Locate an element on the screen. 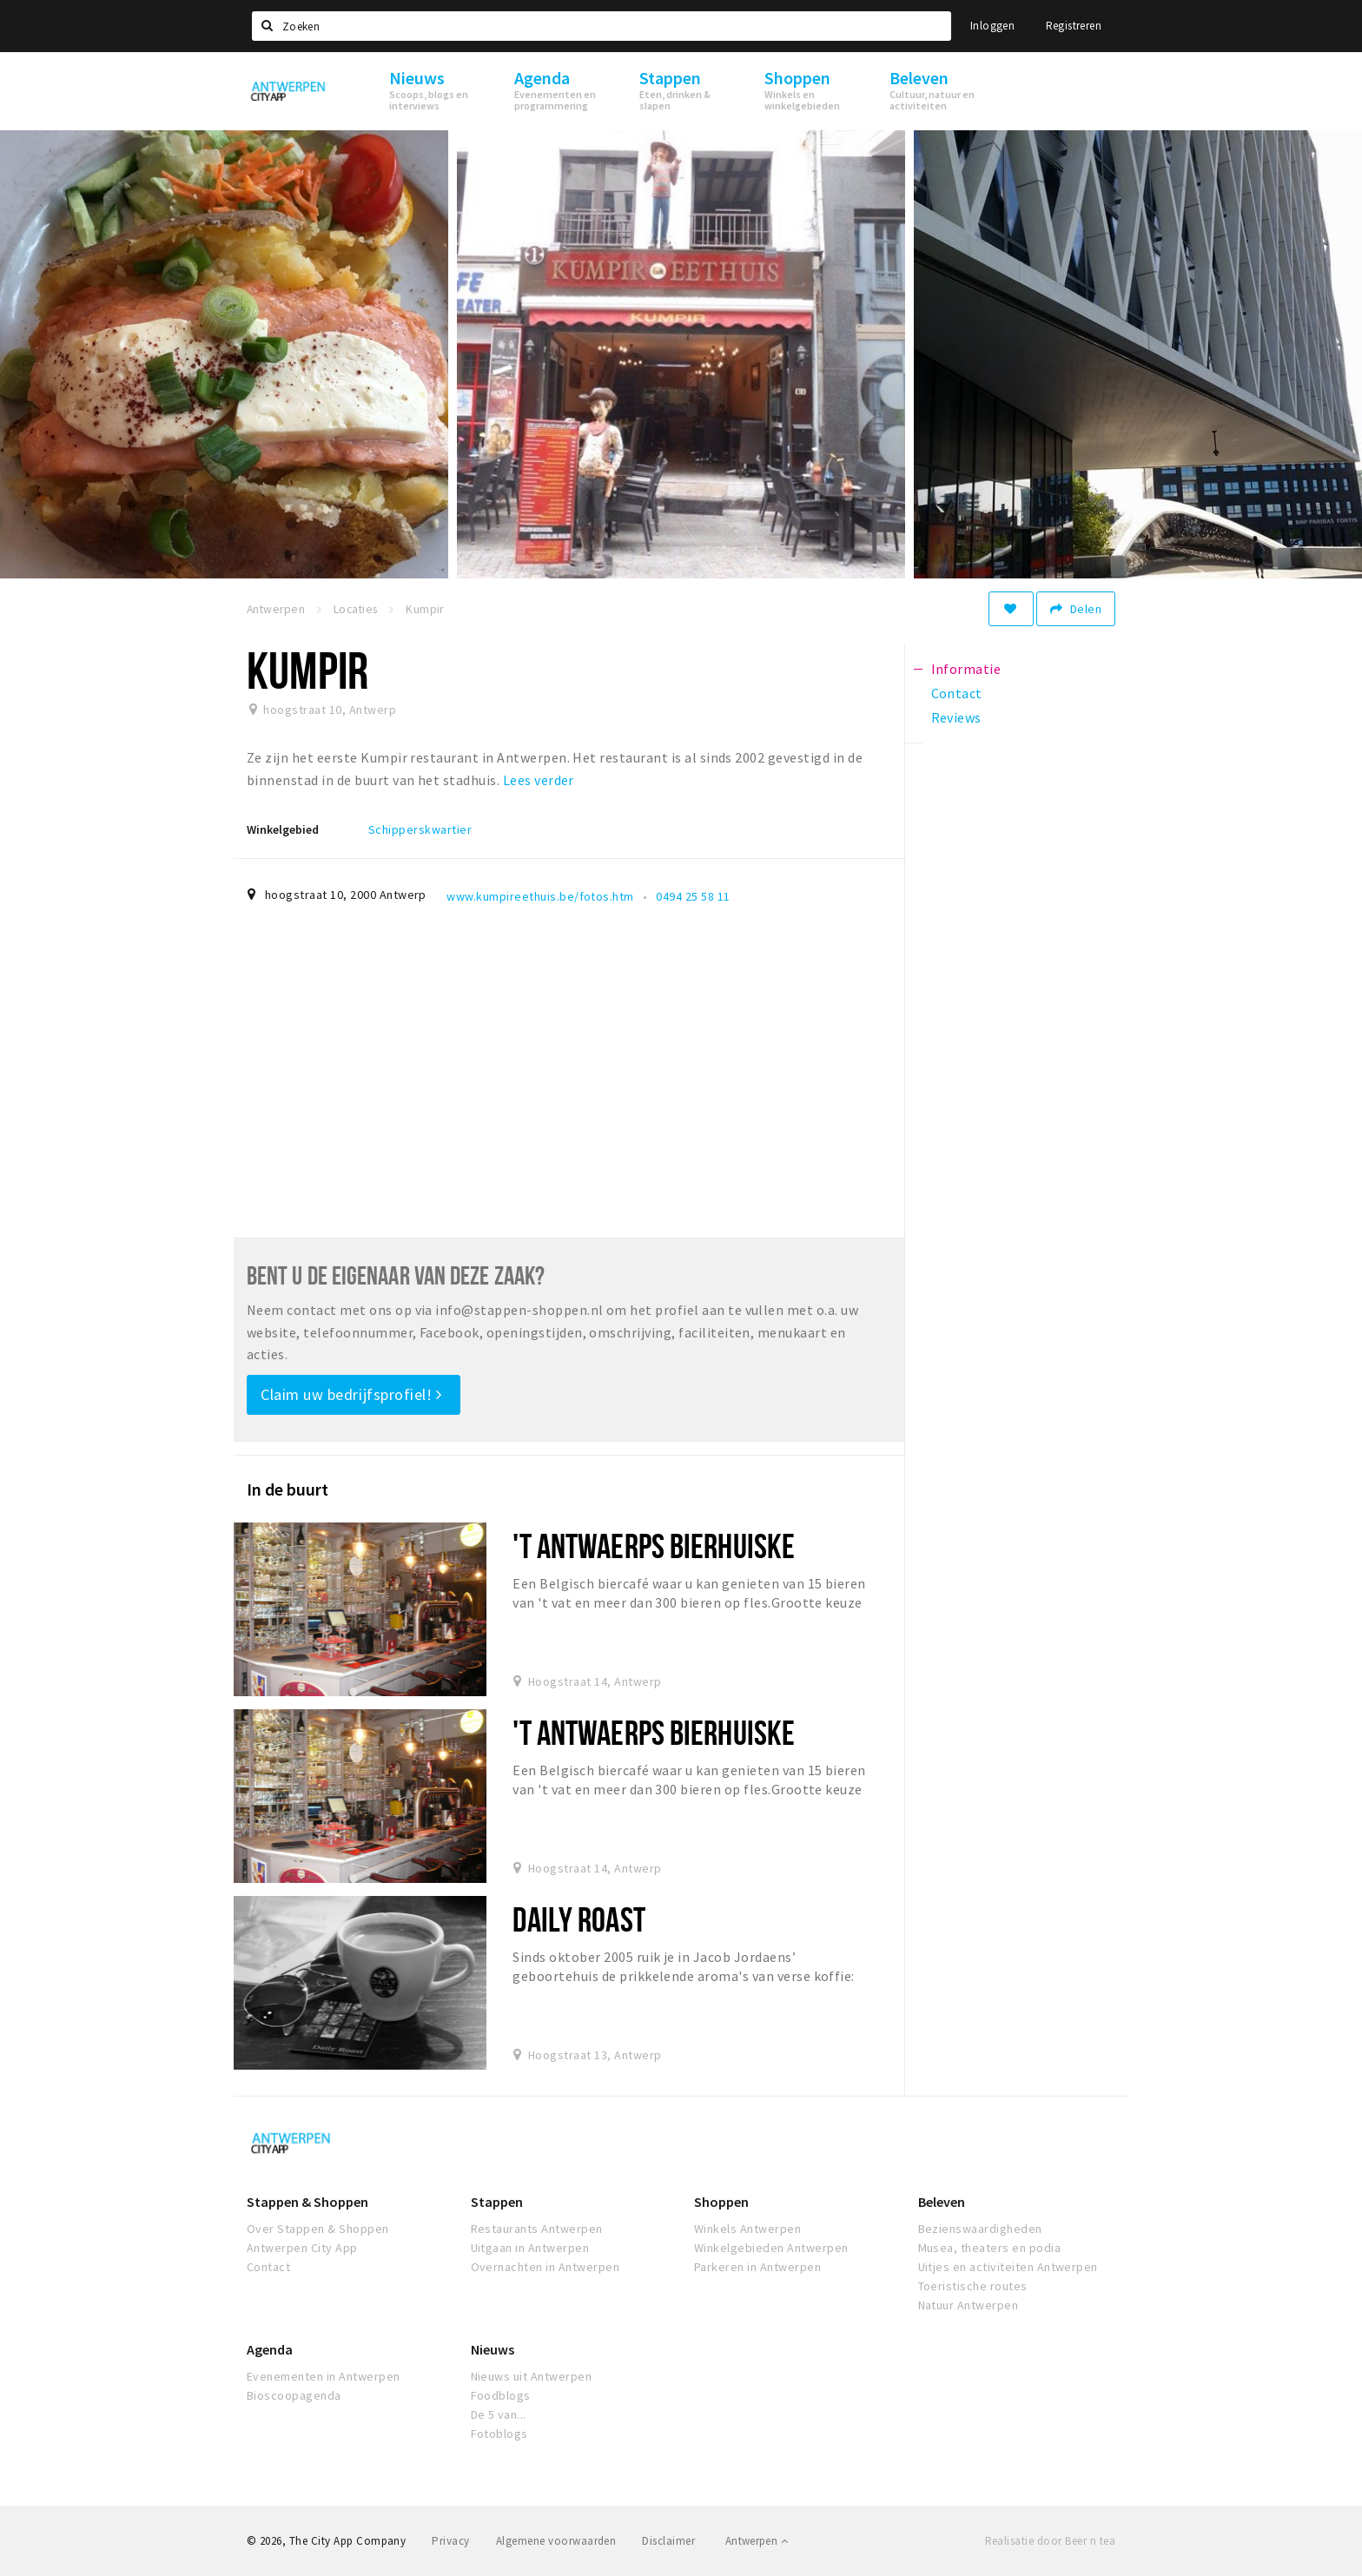  Stappen & Shoppen is located at coordinates (307, 2201).